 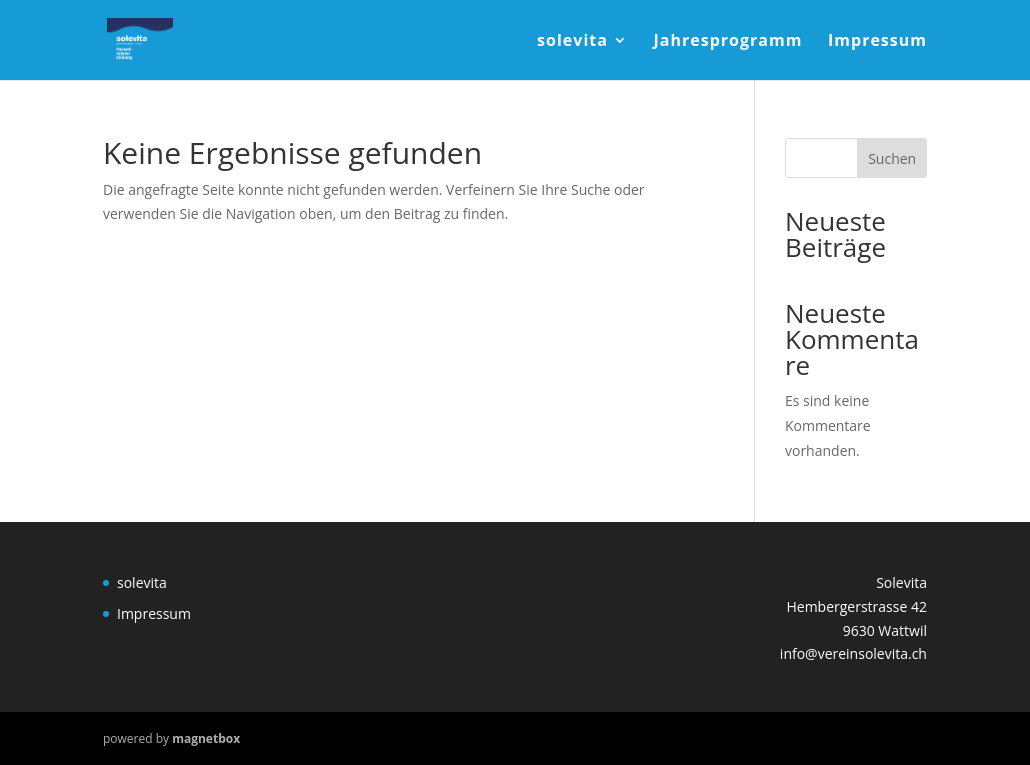 What do you see at coordinates (892, 158) in the screenshot?
I see `Suchen` at bounding box center [892, 158].